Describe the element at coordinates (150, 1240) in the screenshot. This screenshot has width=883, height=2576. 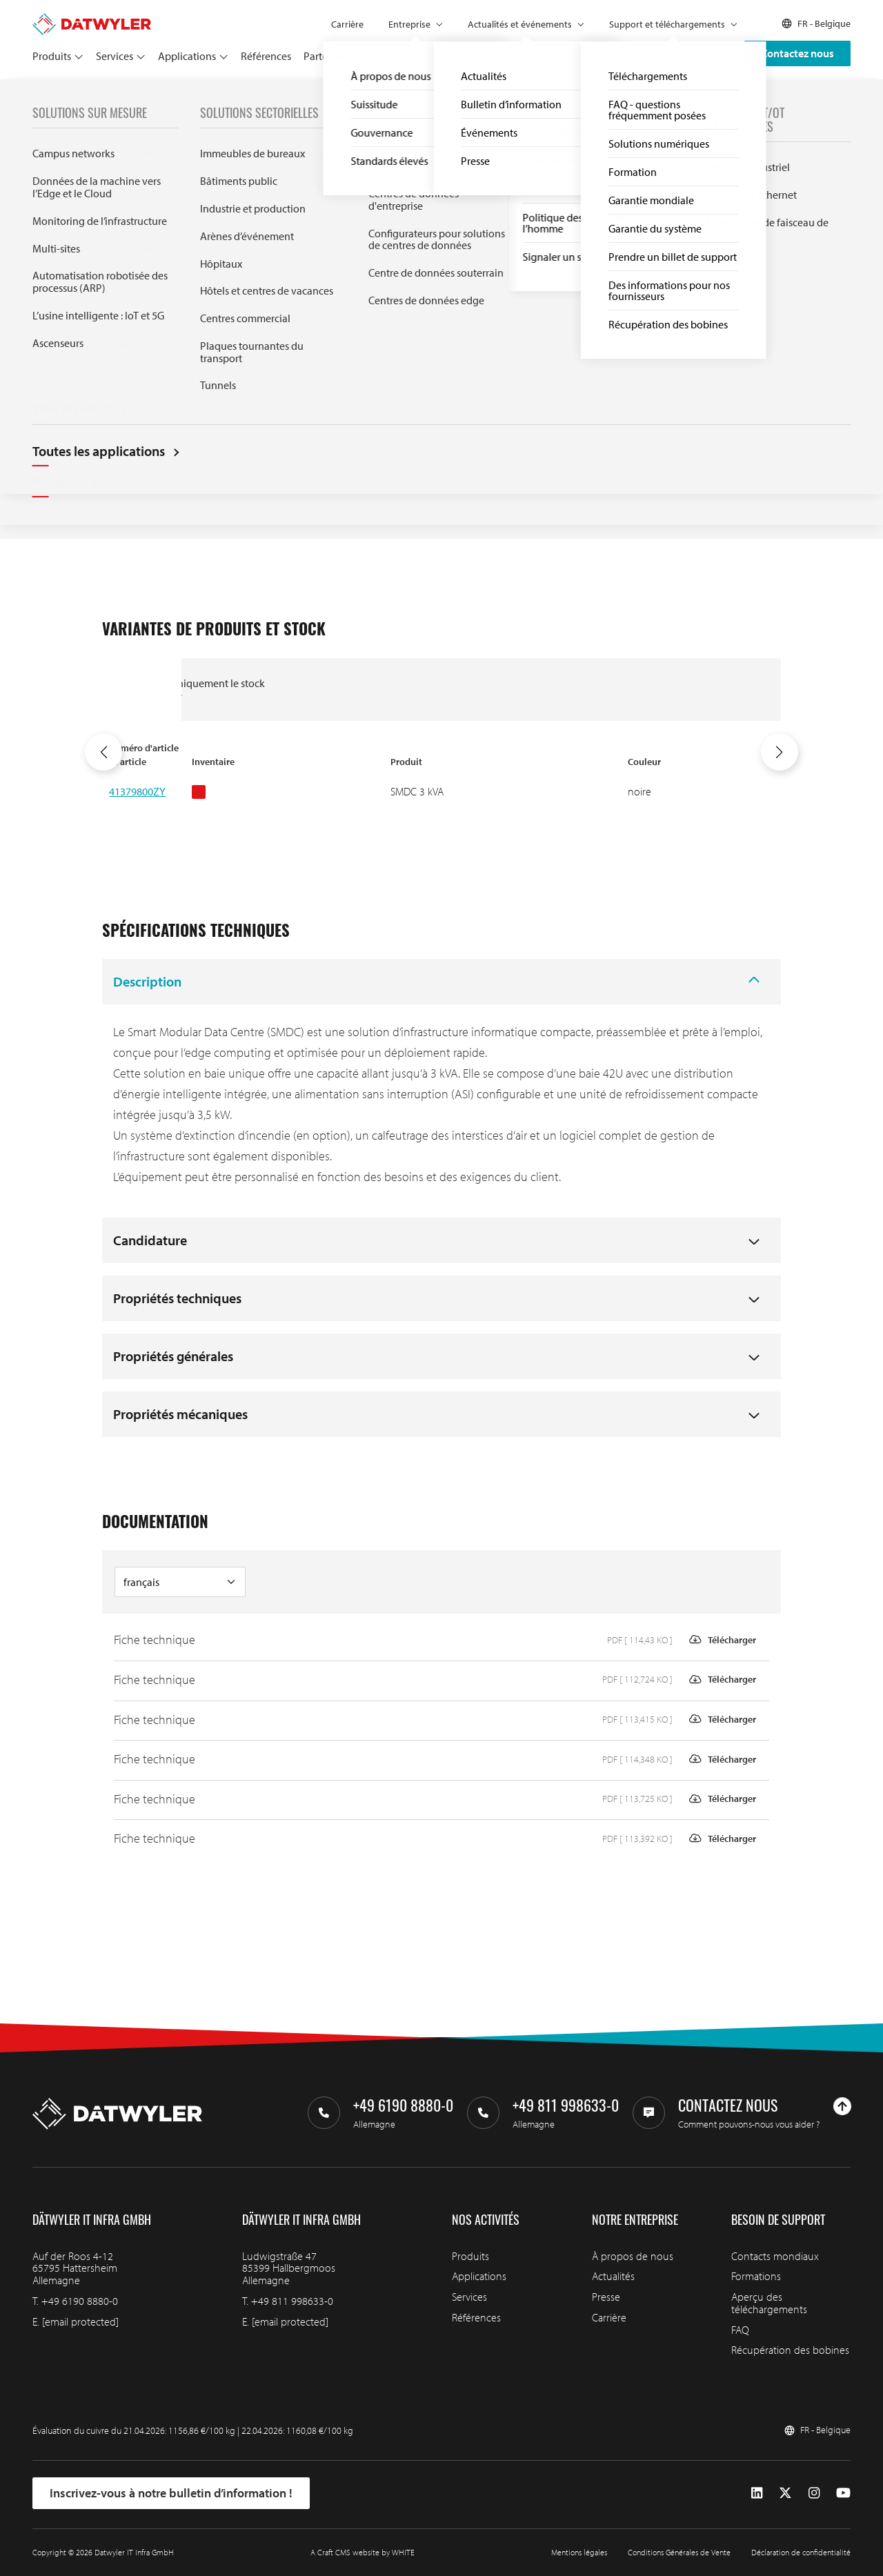
I see `Candidature` at that location.